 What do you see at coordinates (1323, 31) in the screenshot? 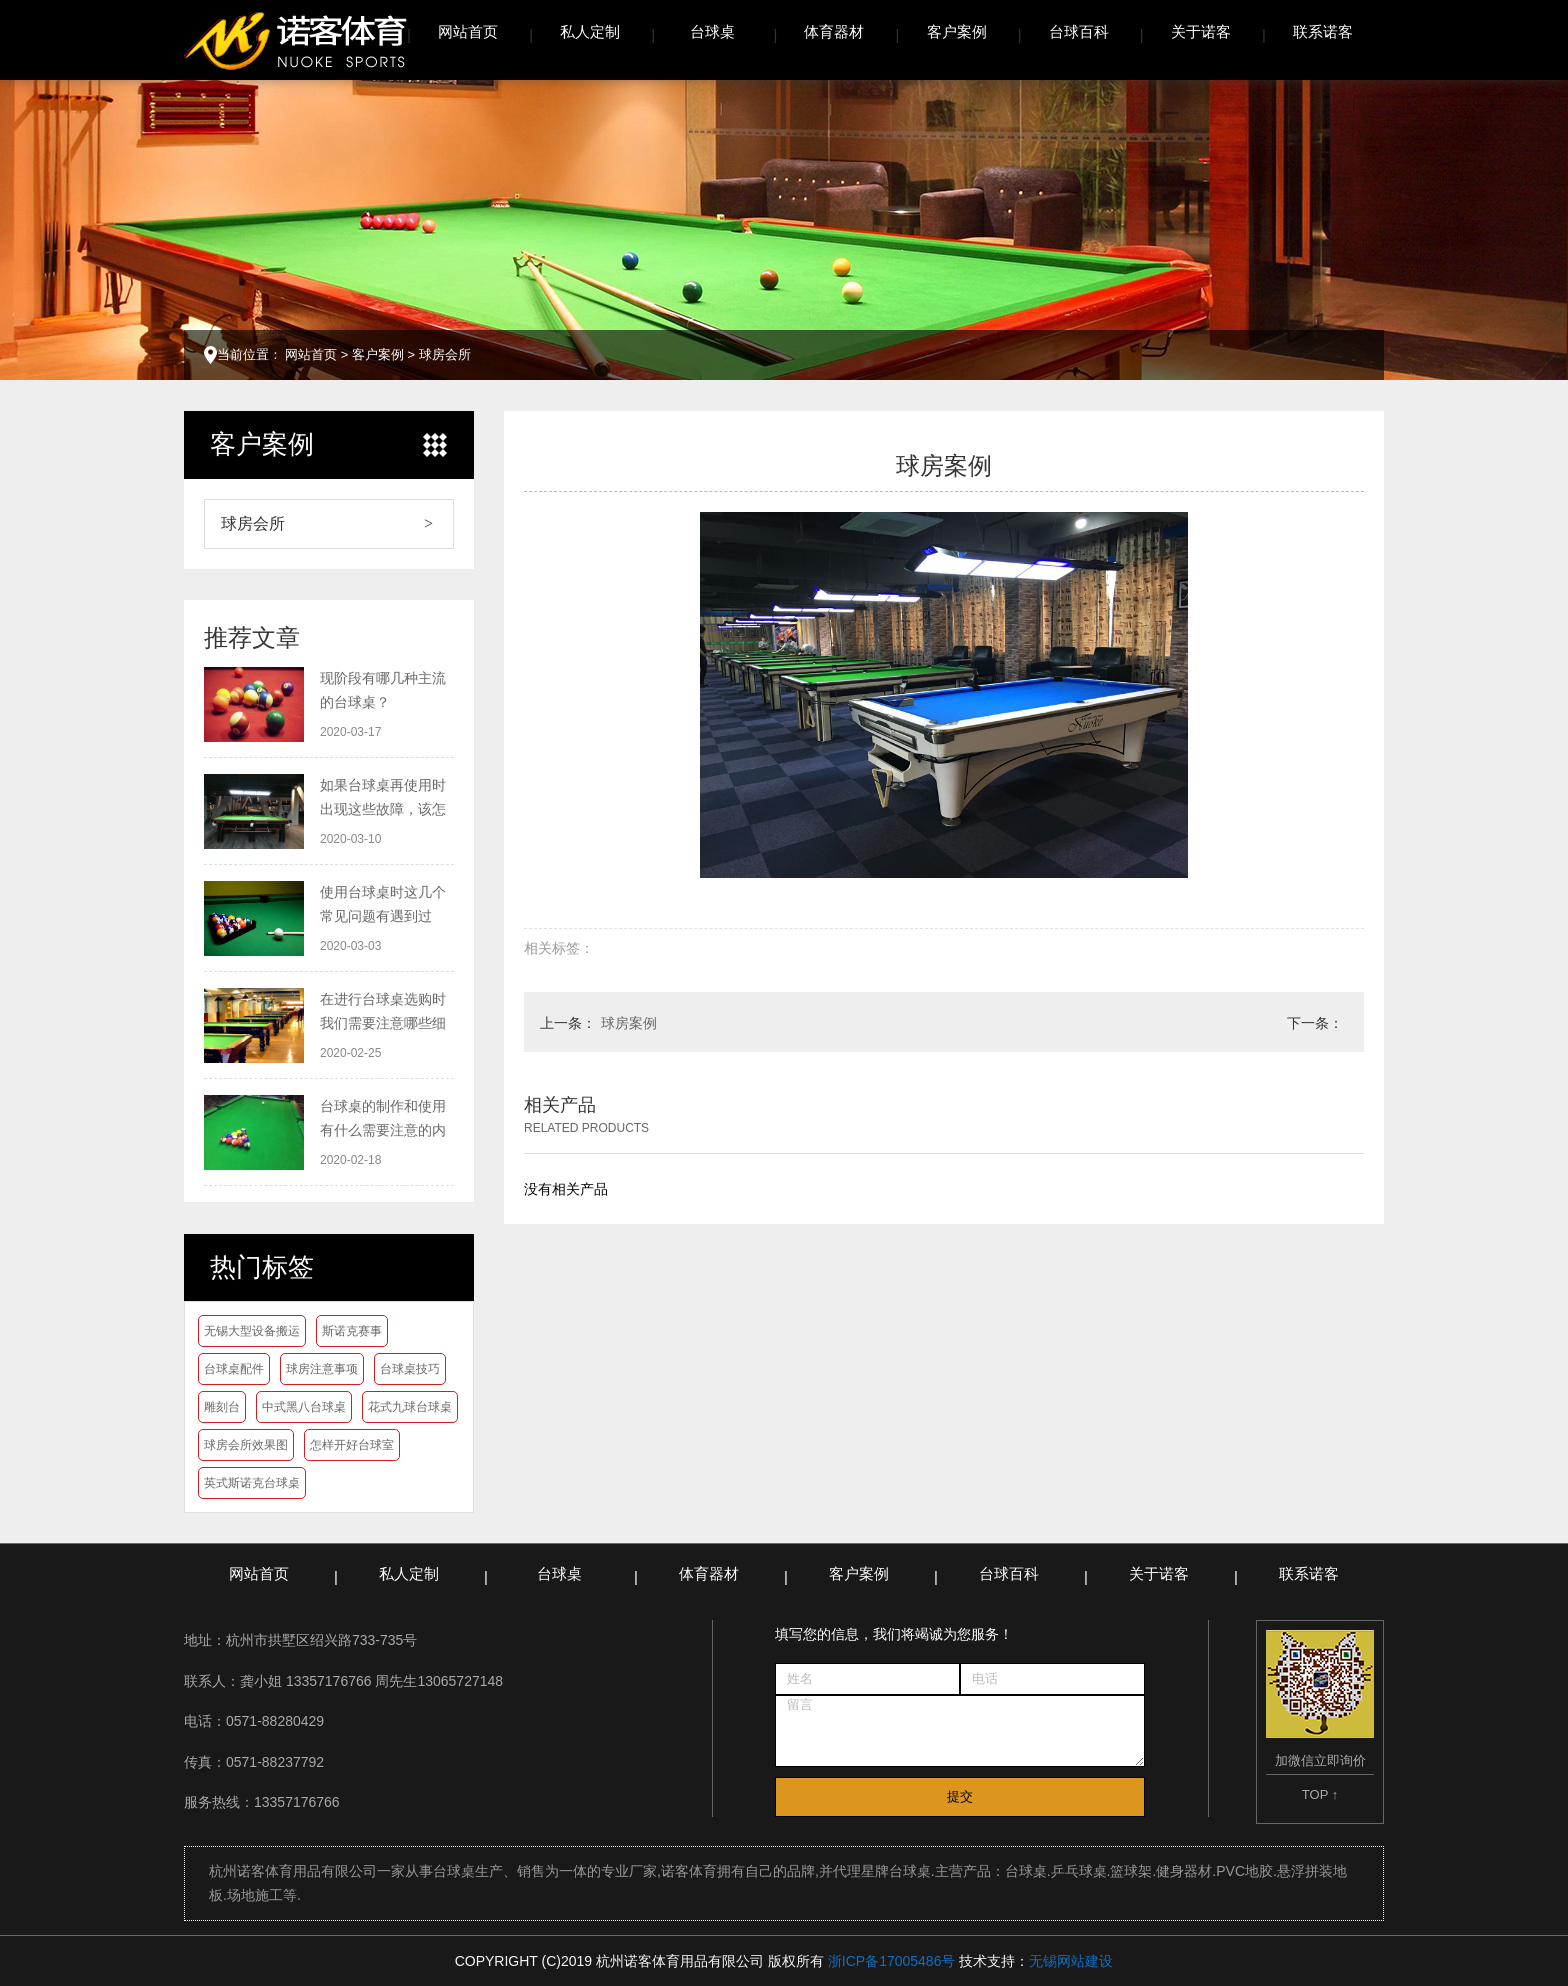
I see `联系诺客` at bounding box center [1323, 31].